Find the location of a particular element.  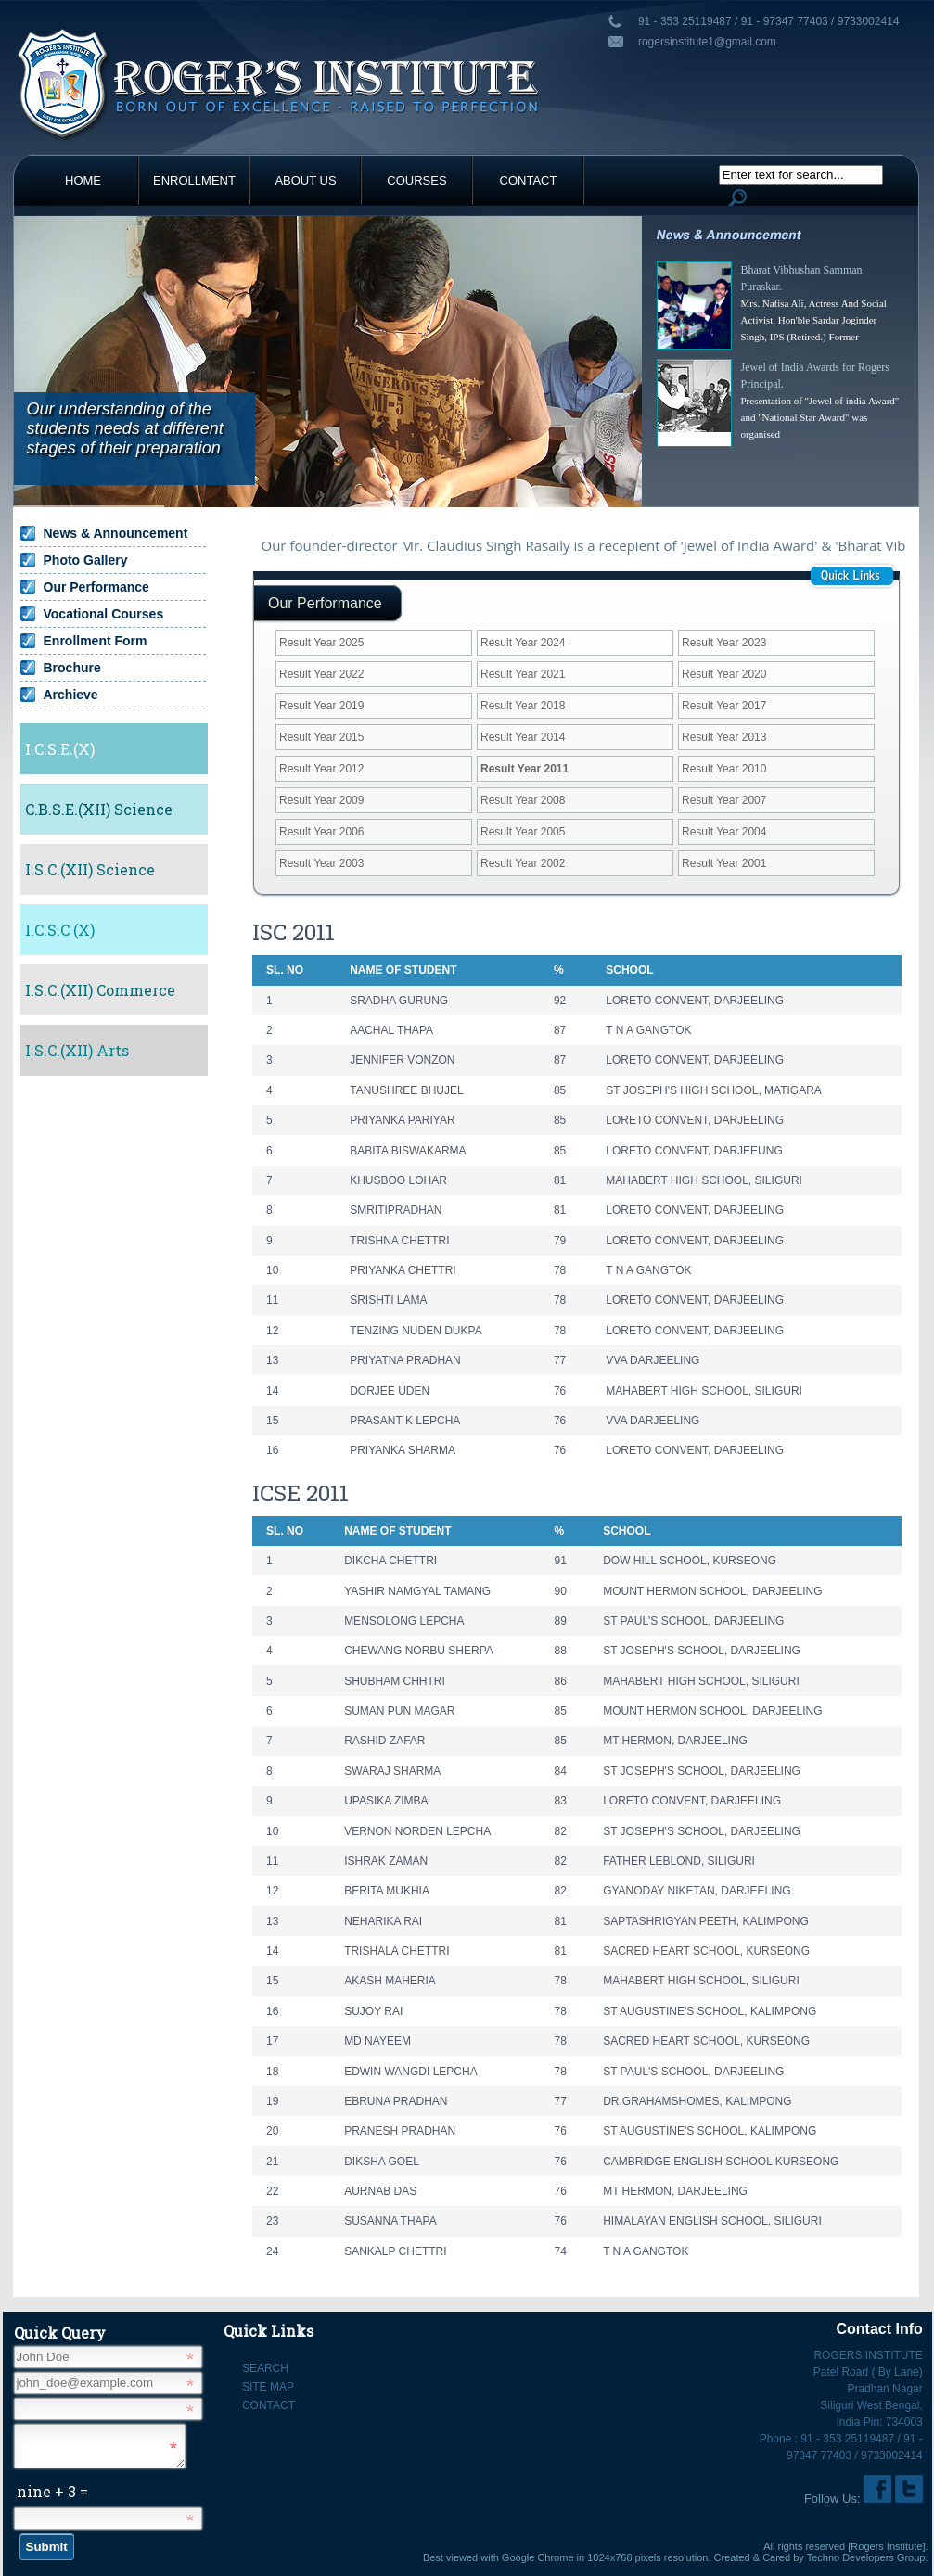

About Us is located at coordinates (305, 180).